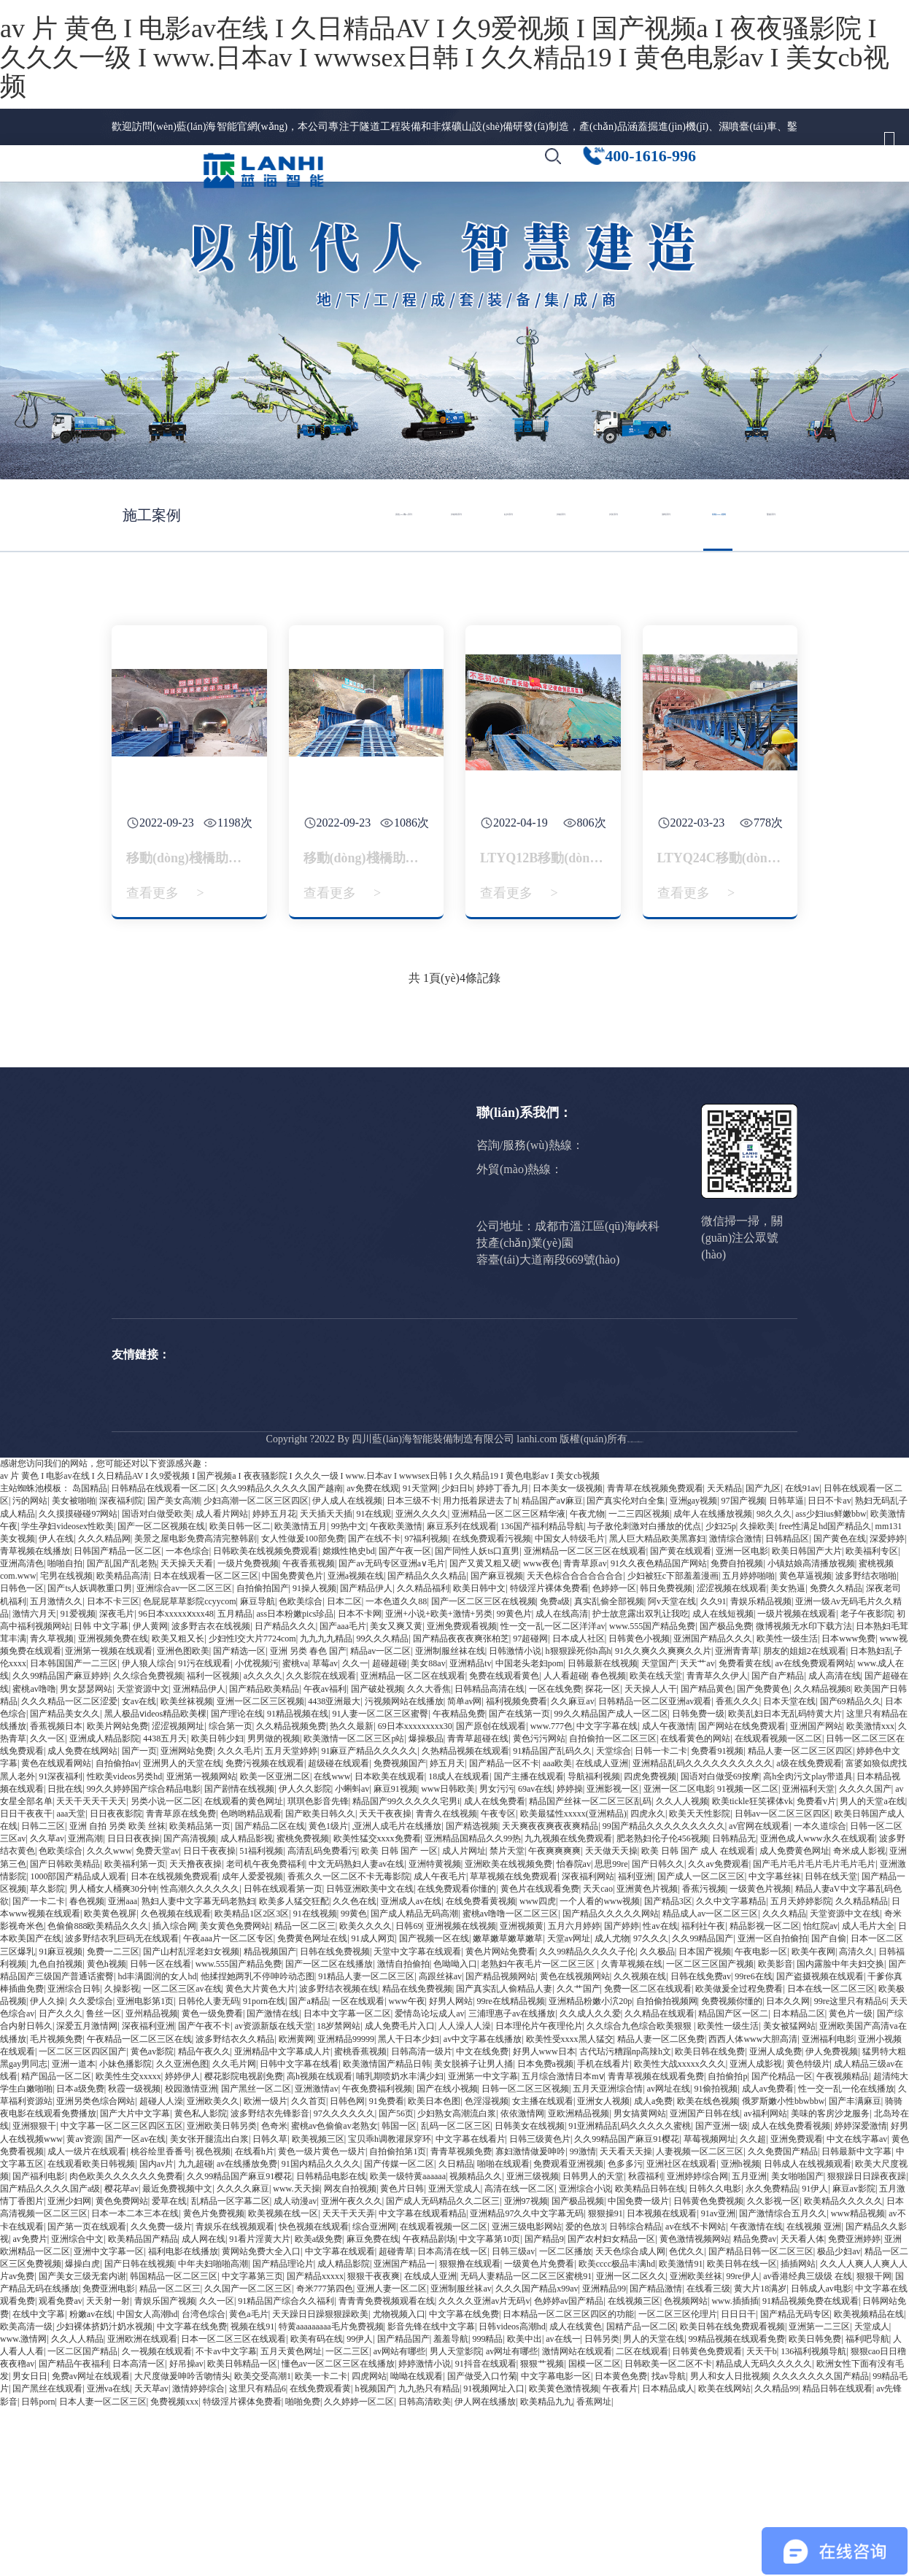  What do you see at coordinates (764, 2281) in the screenshot?
I see `av福利网站` at bounding box center [764, 2281].